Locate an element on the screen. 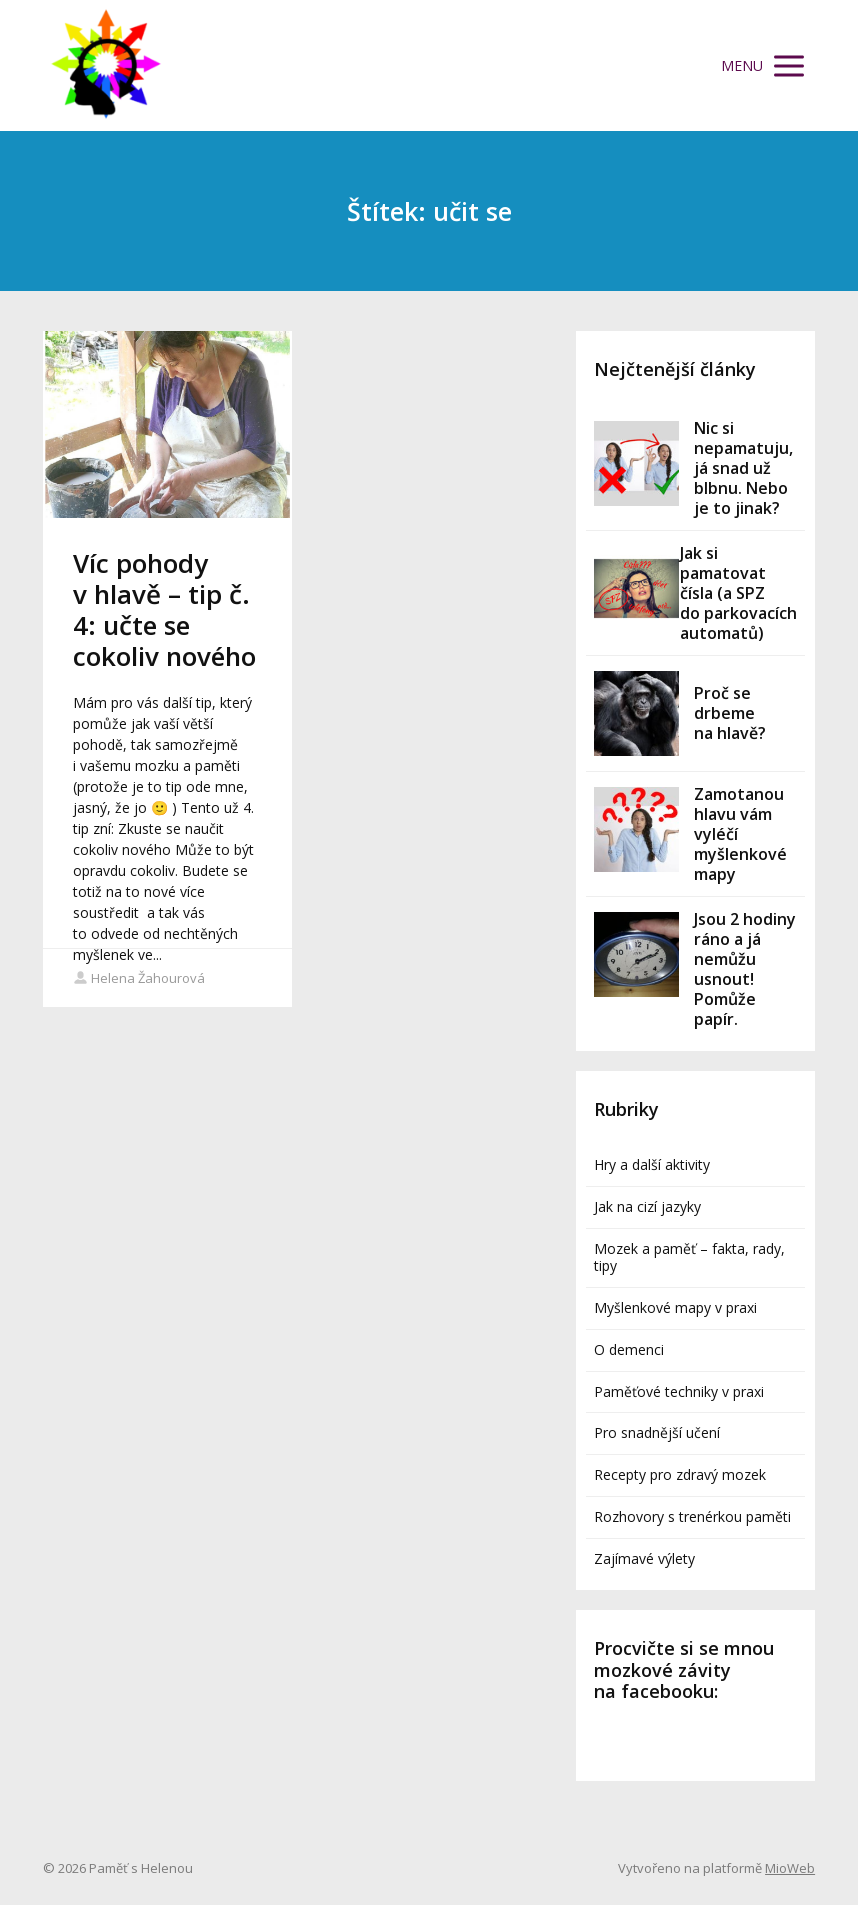 The height and width of the screenshot is (1905, 858). Nic si nepamatuju, já snad už blbnu. Nebo je to jinak? is located at coordinates (743, 468).